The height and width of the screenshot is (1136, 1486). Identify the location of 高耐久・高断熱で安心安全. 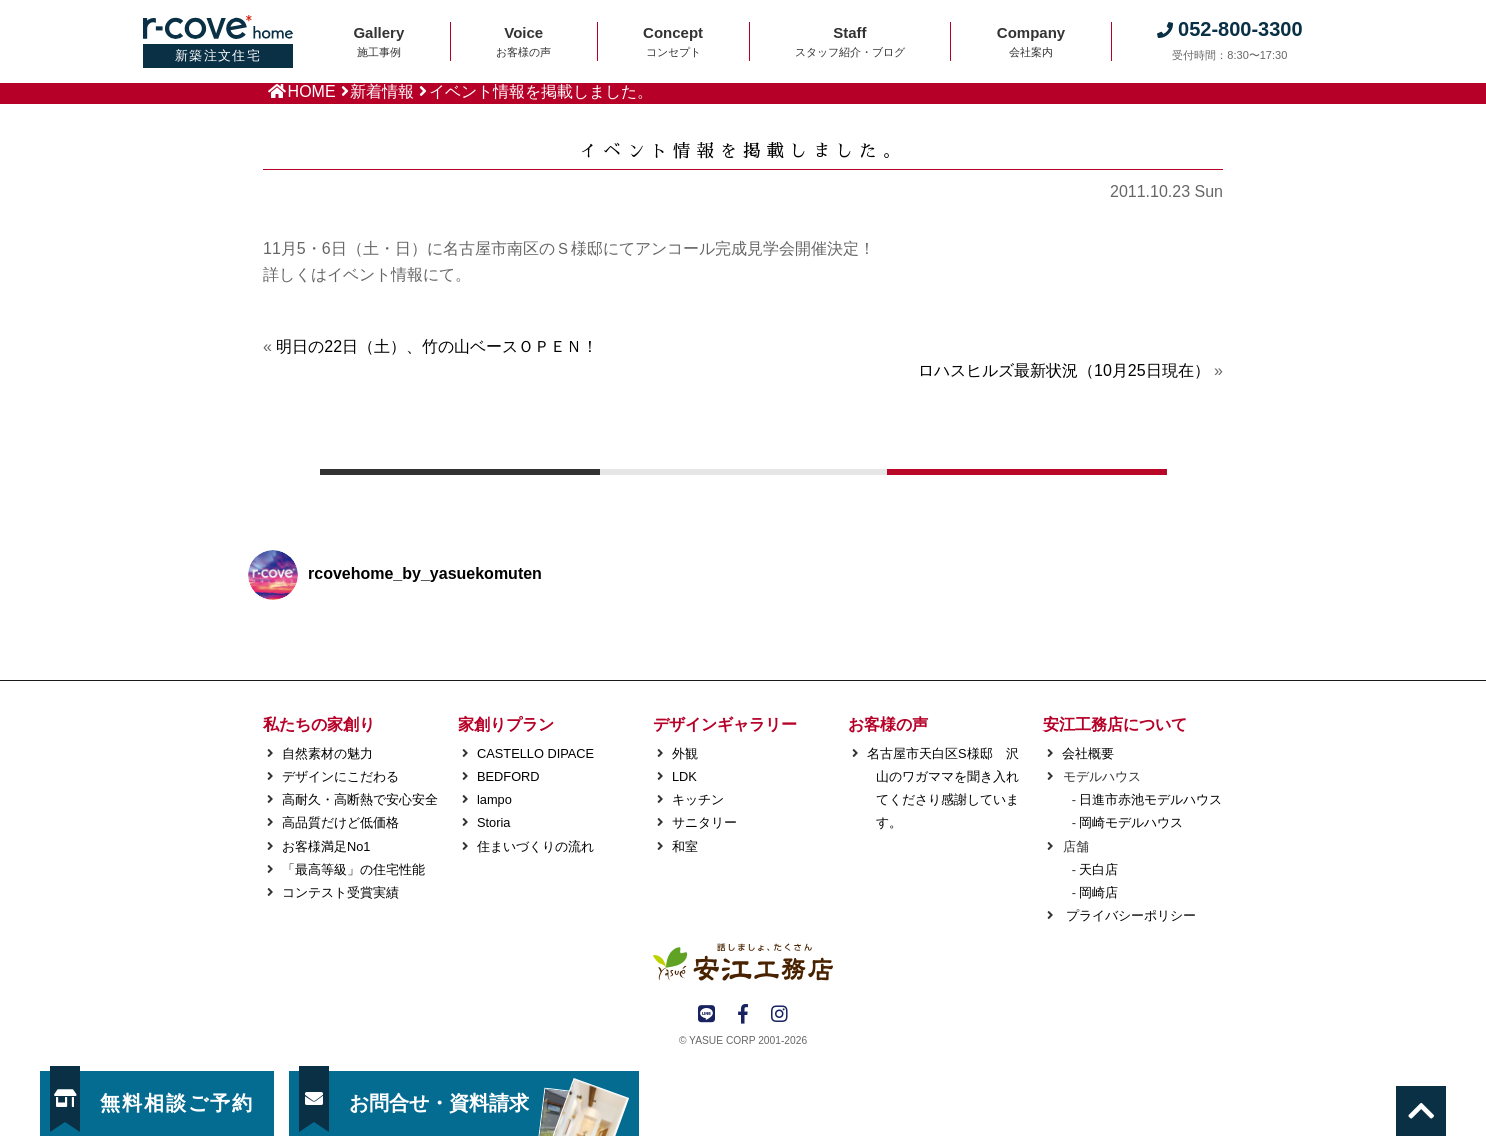
(360, 799).